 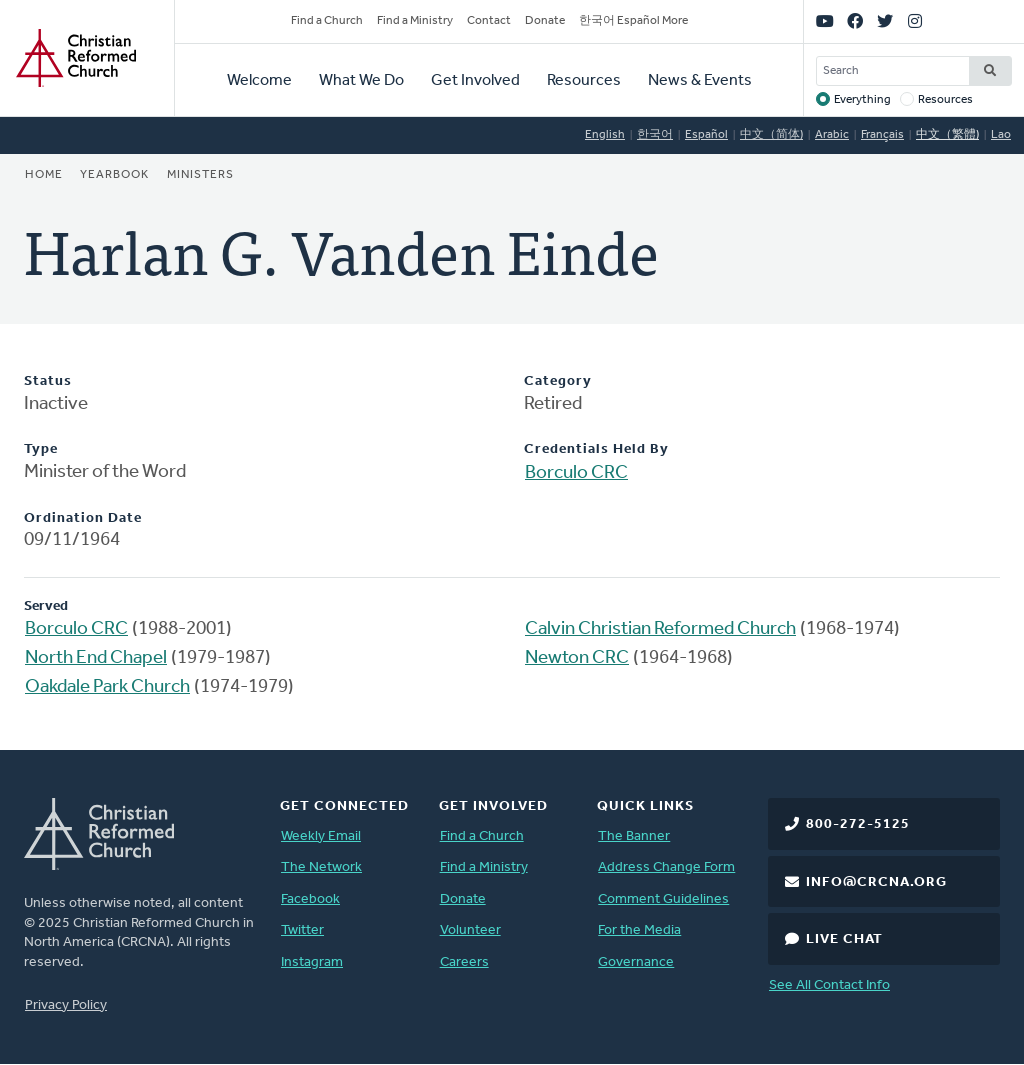 I want to click on info@crcna.org, so click(x=876, y=882).